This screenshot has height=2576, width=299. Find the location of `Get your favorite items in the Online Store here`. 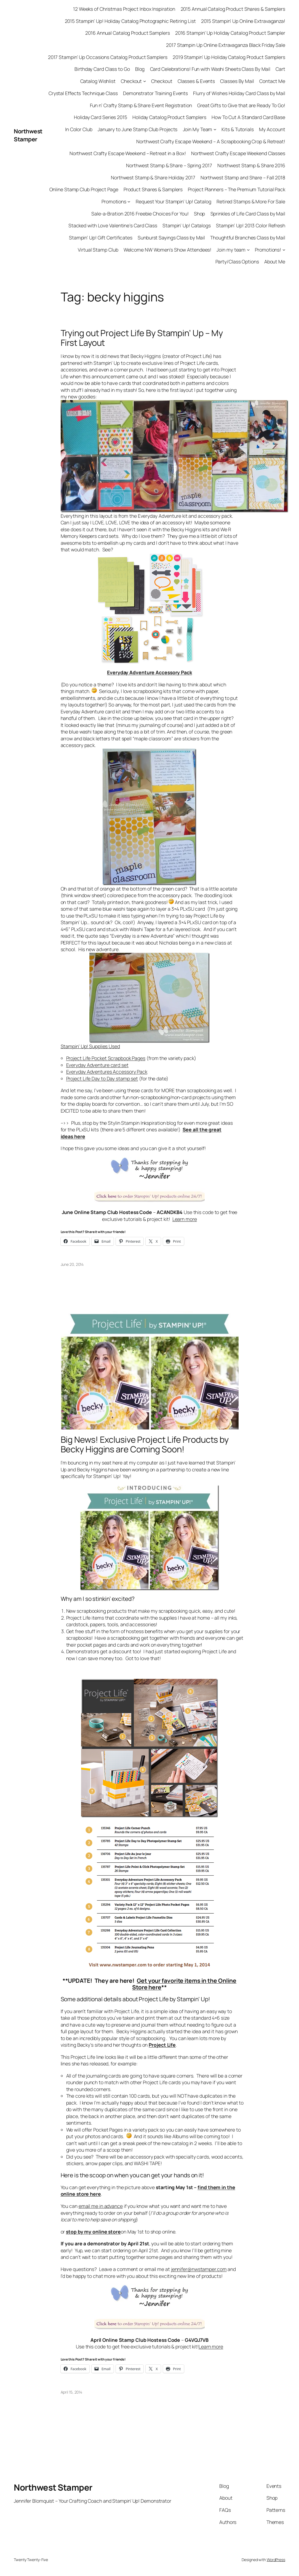

Get your favorite items in the Online Store here is located at coordinates (184, 1984).